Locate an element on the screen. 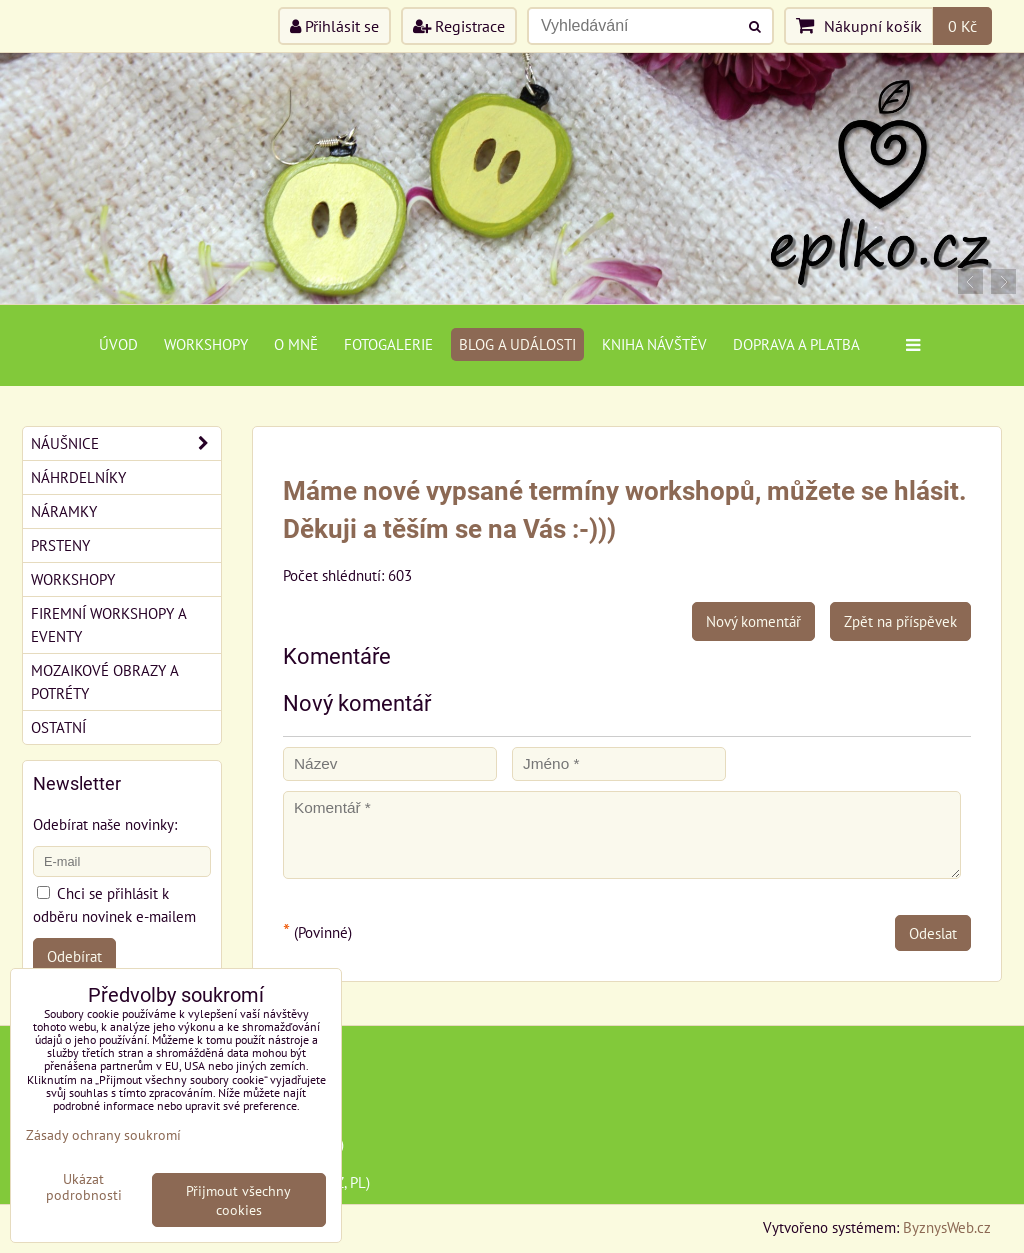  Registrace is located at coordinates (459, 26).